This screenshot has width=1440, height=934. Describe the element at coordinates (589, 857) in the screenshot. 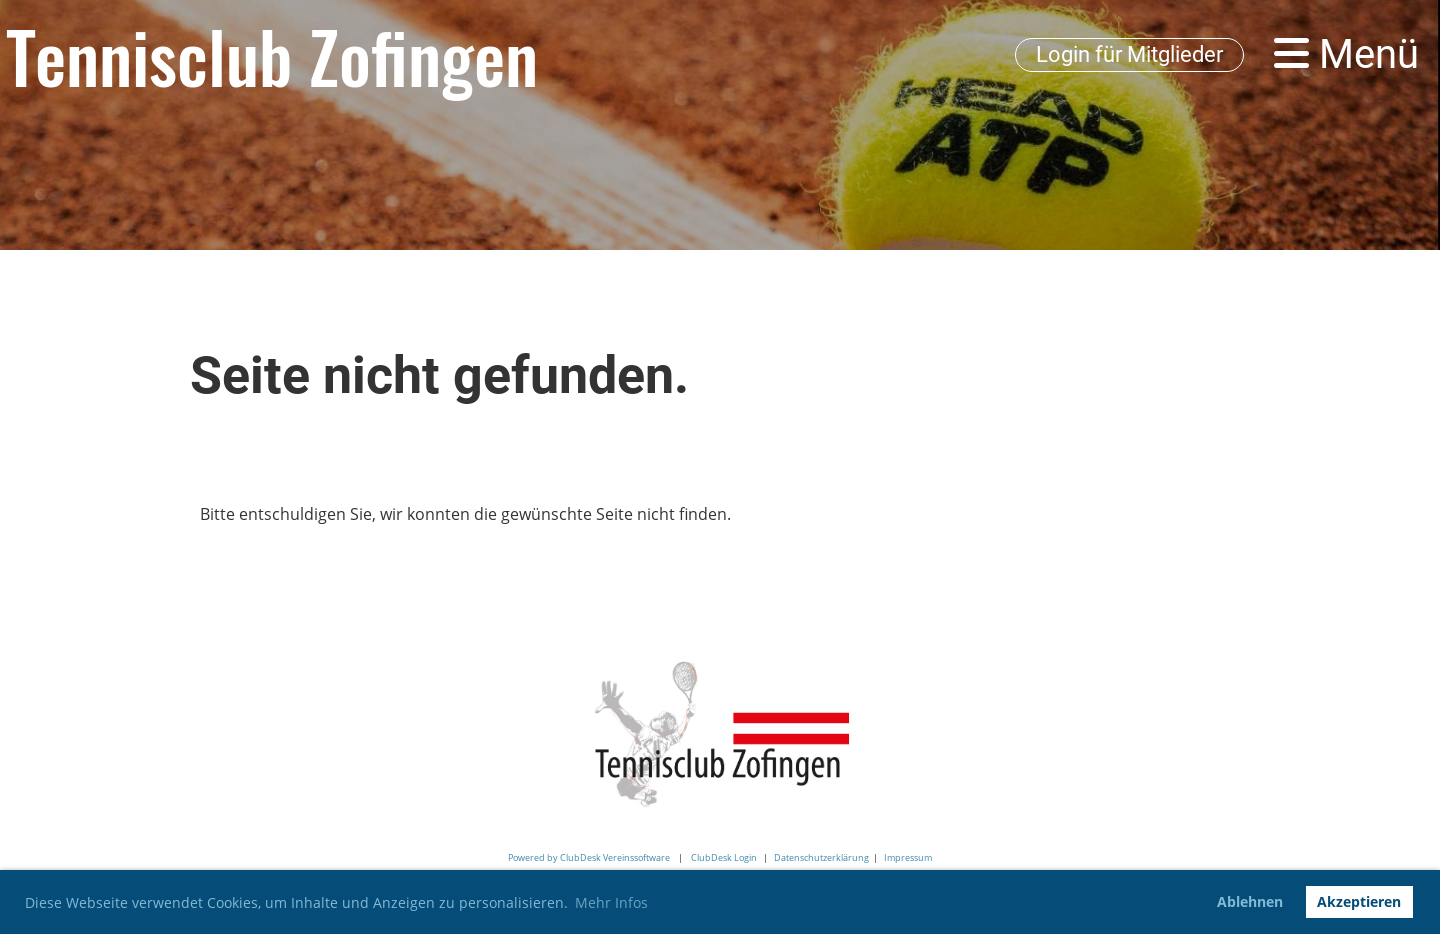

I see `Powered by ClubDesk Vereinssoftware` at that location.